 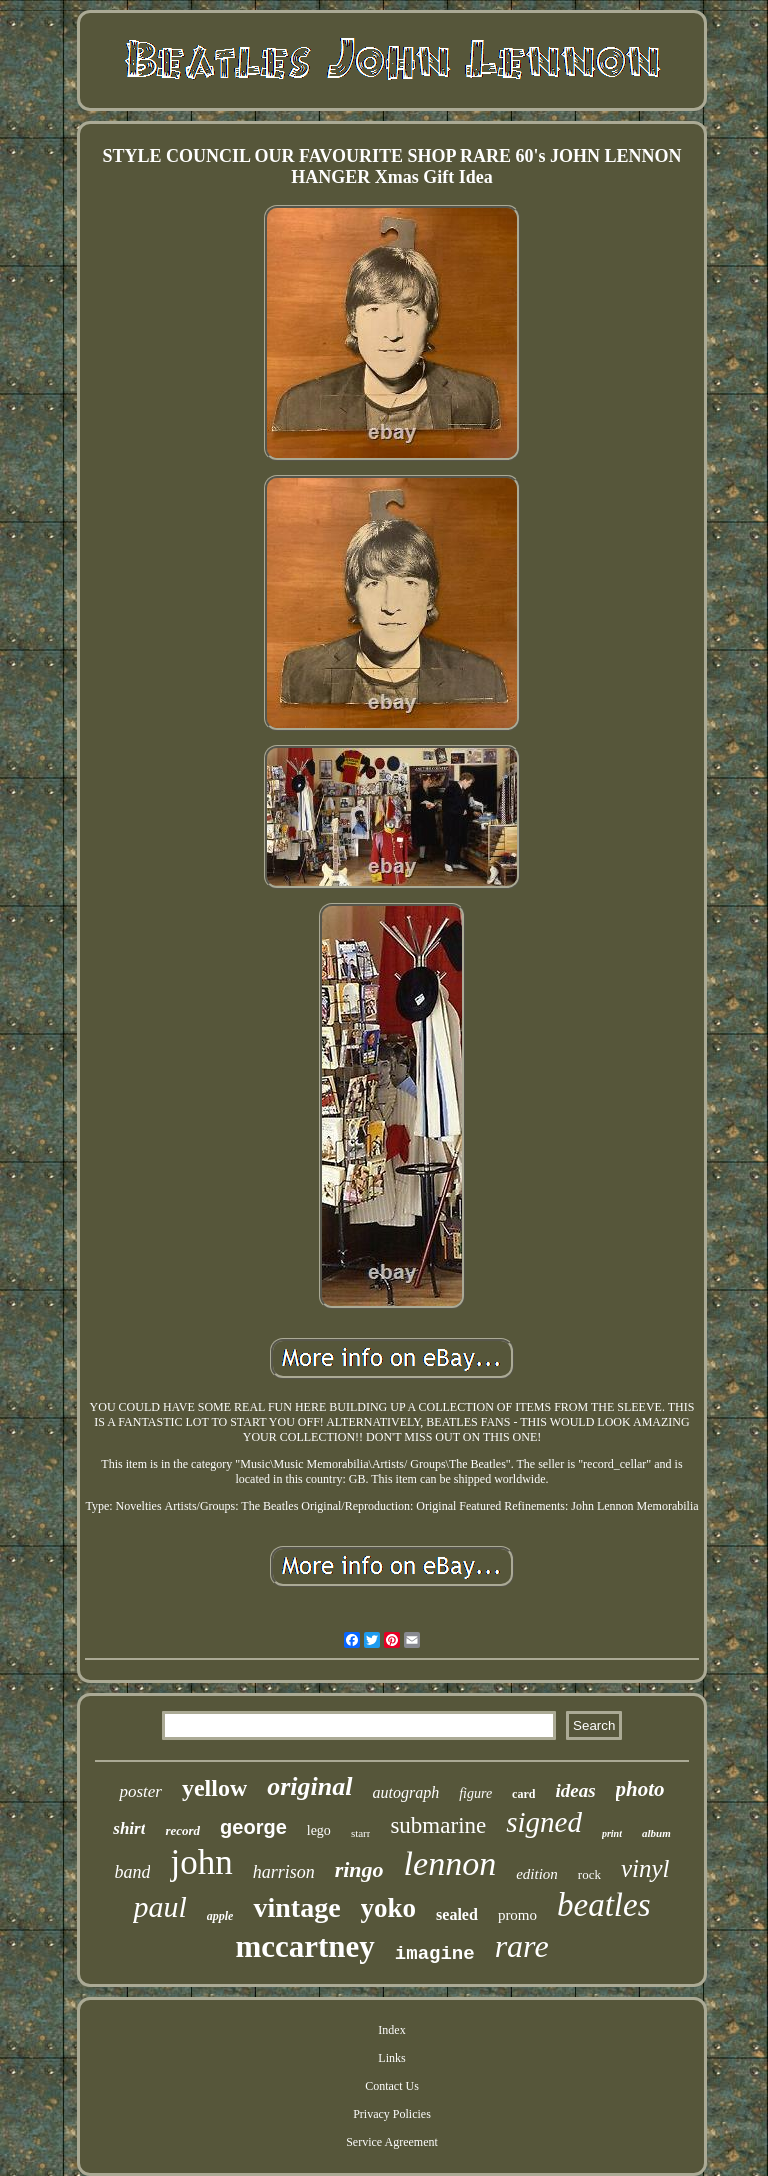 I want to click on figure, so click(x=475, y=1793).